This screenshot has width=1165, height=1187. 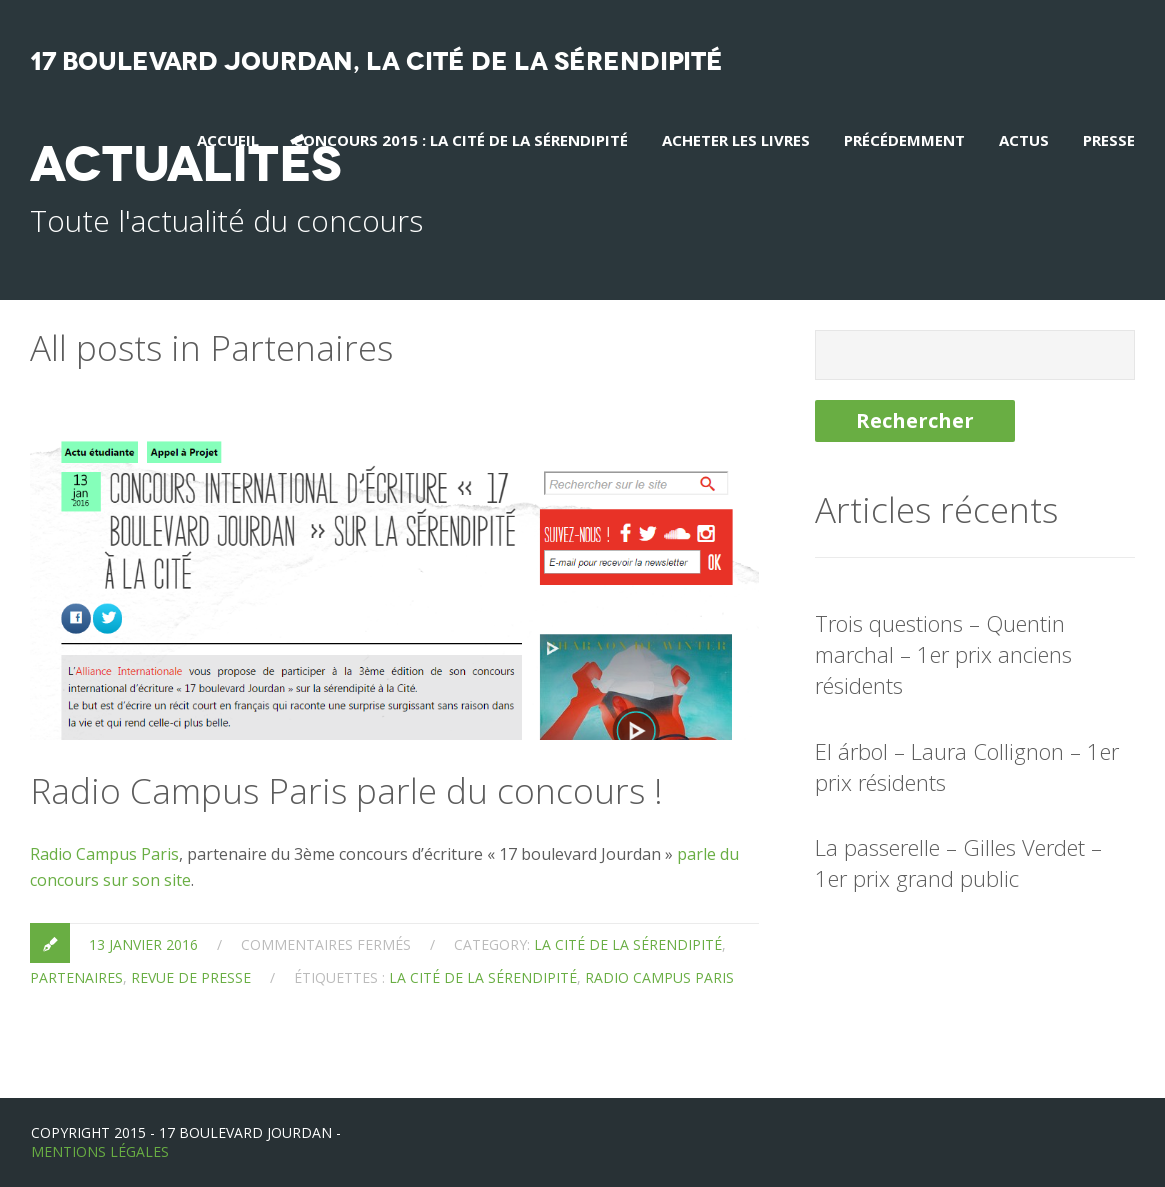 What do you see at coordinates (659, 977) in the screenshot?
I see `radio campus paris` at bounding box center [659, 977].